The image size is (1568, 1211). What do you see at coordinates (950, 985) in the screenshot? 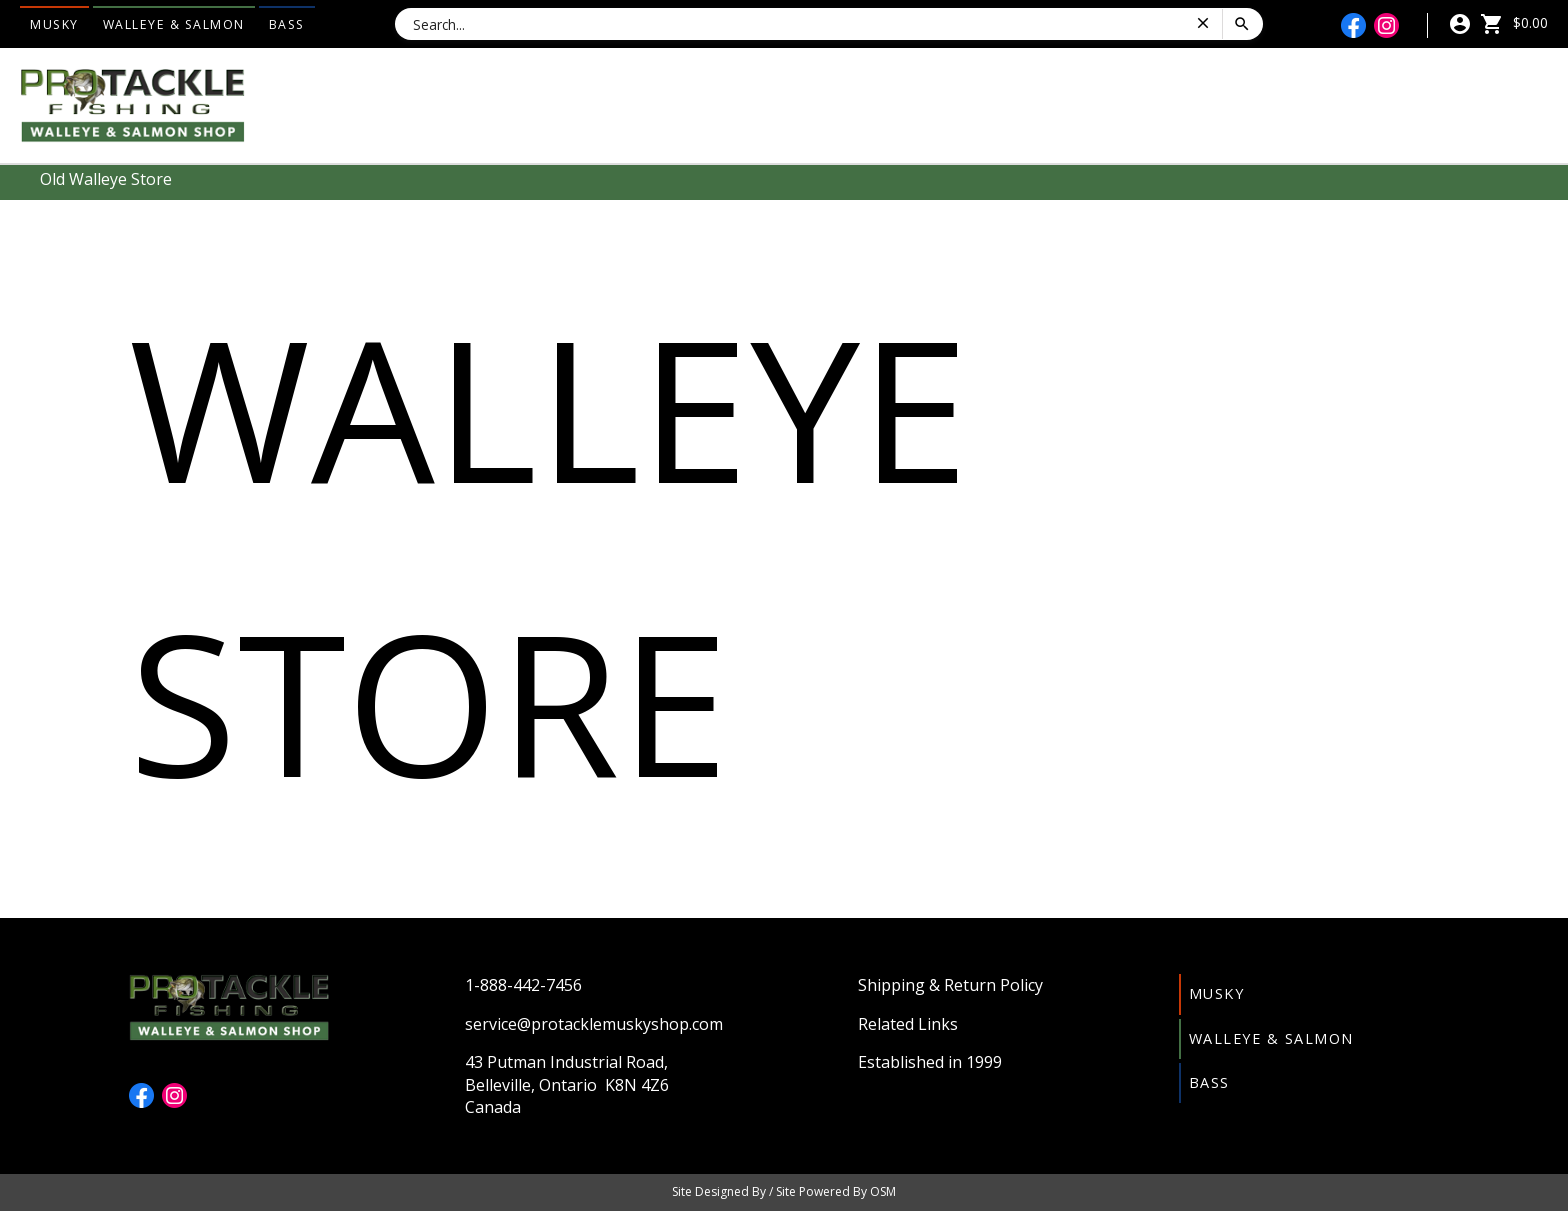
I see `Shipping & Return Policy` at bounding box center [950, 985].